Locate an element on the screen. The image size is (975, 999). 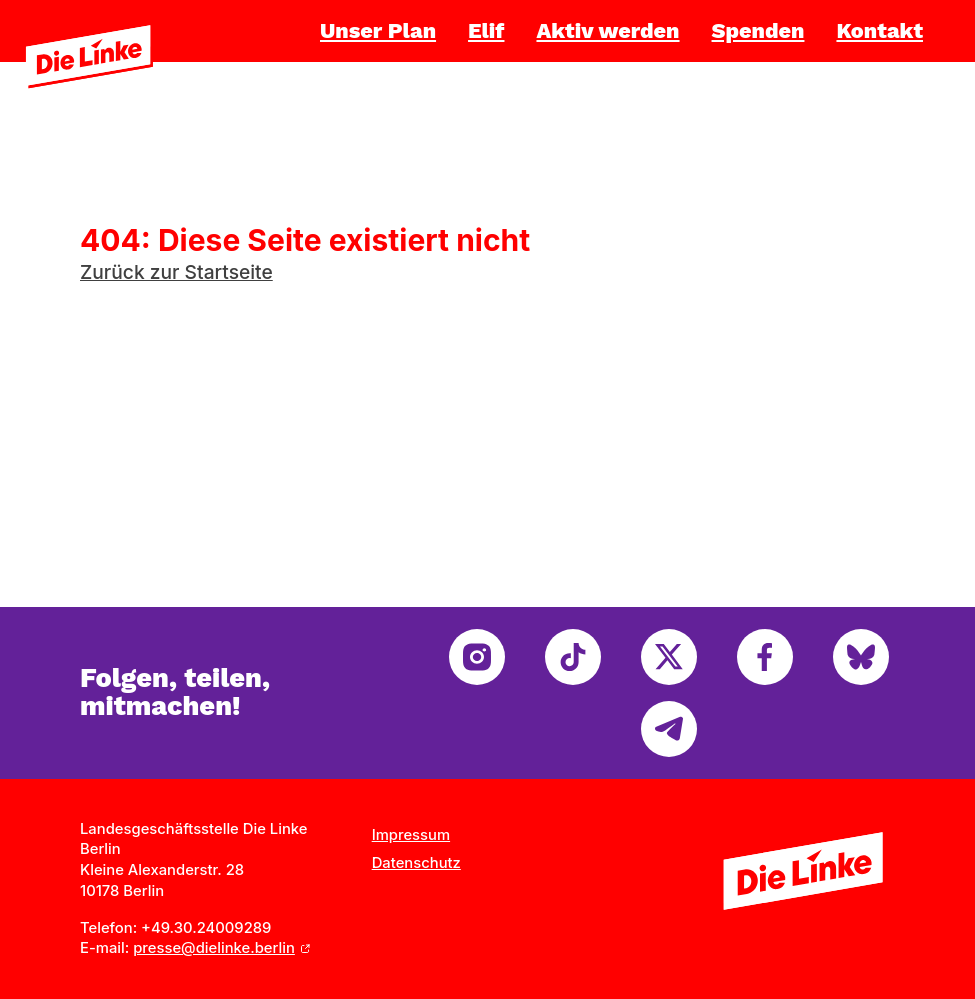
[bluesky] is located at coordinates (861, 657).